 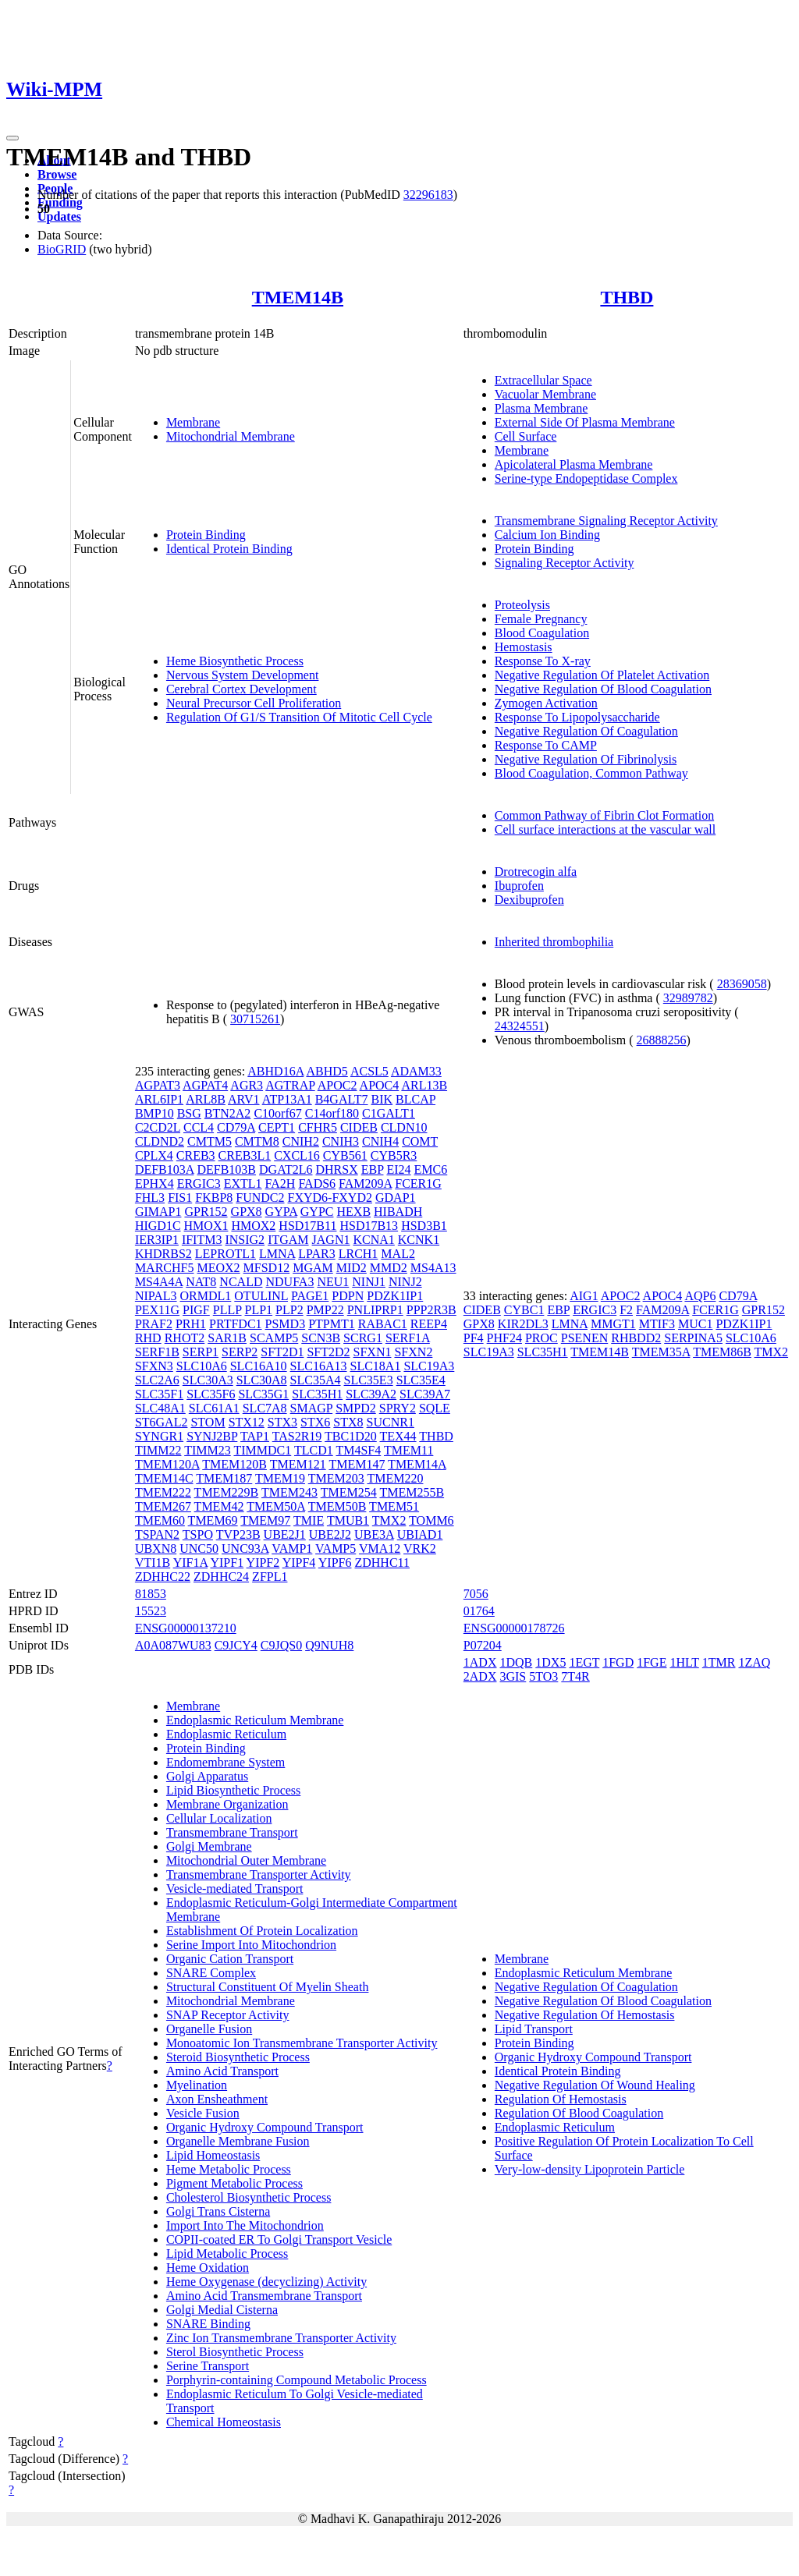 I want to click on MARCHF5, so click(x=164, y=1267).